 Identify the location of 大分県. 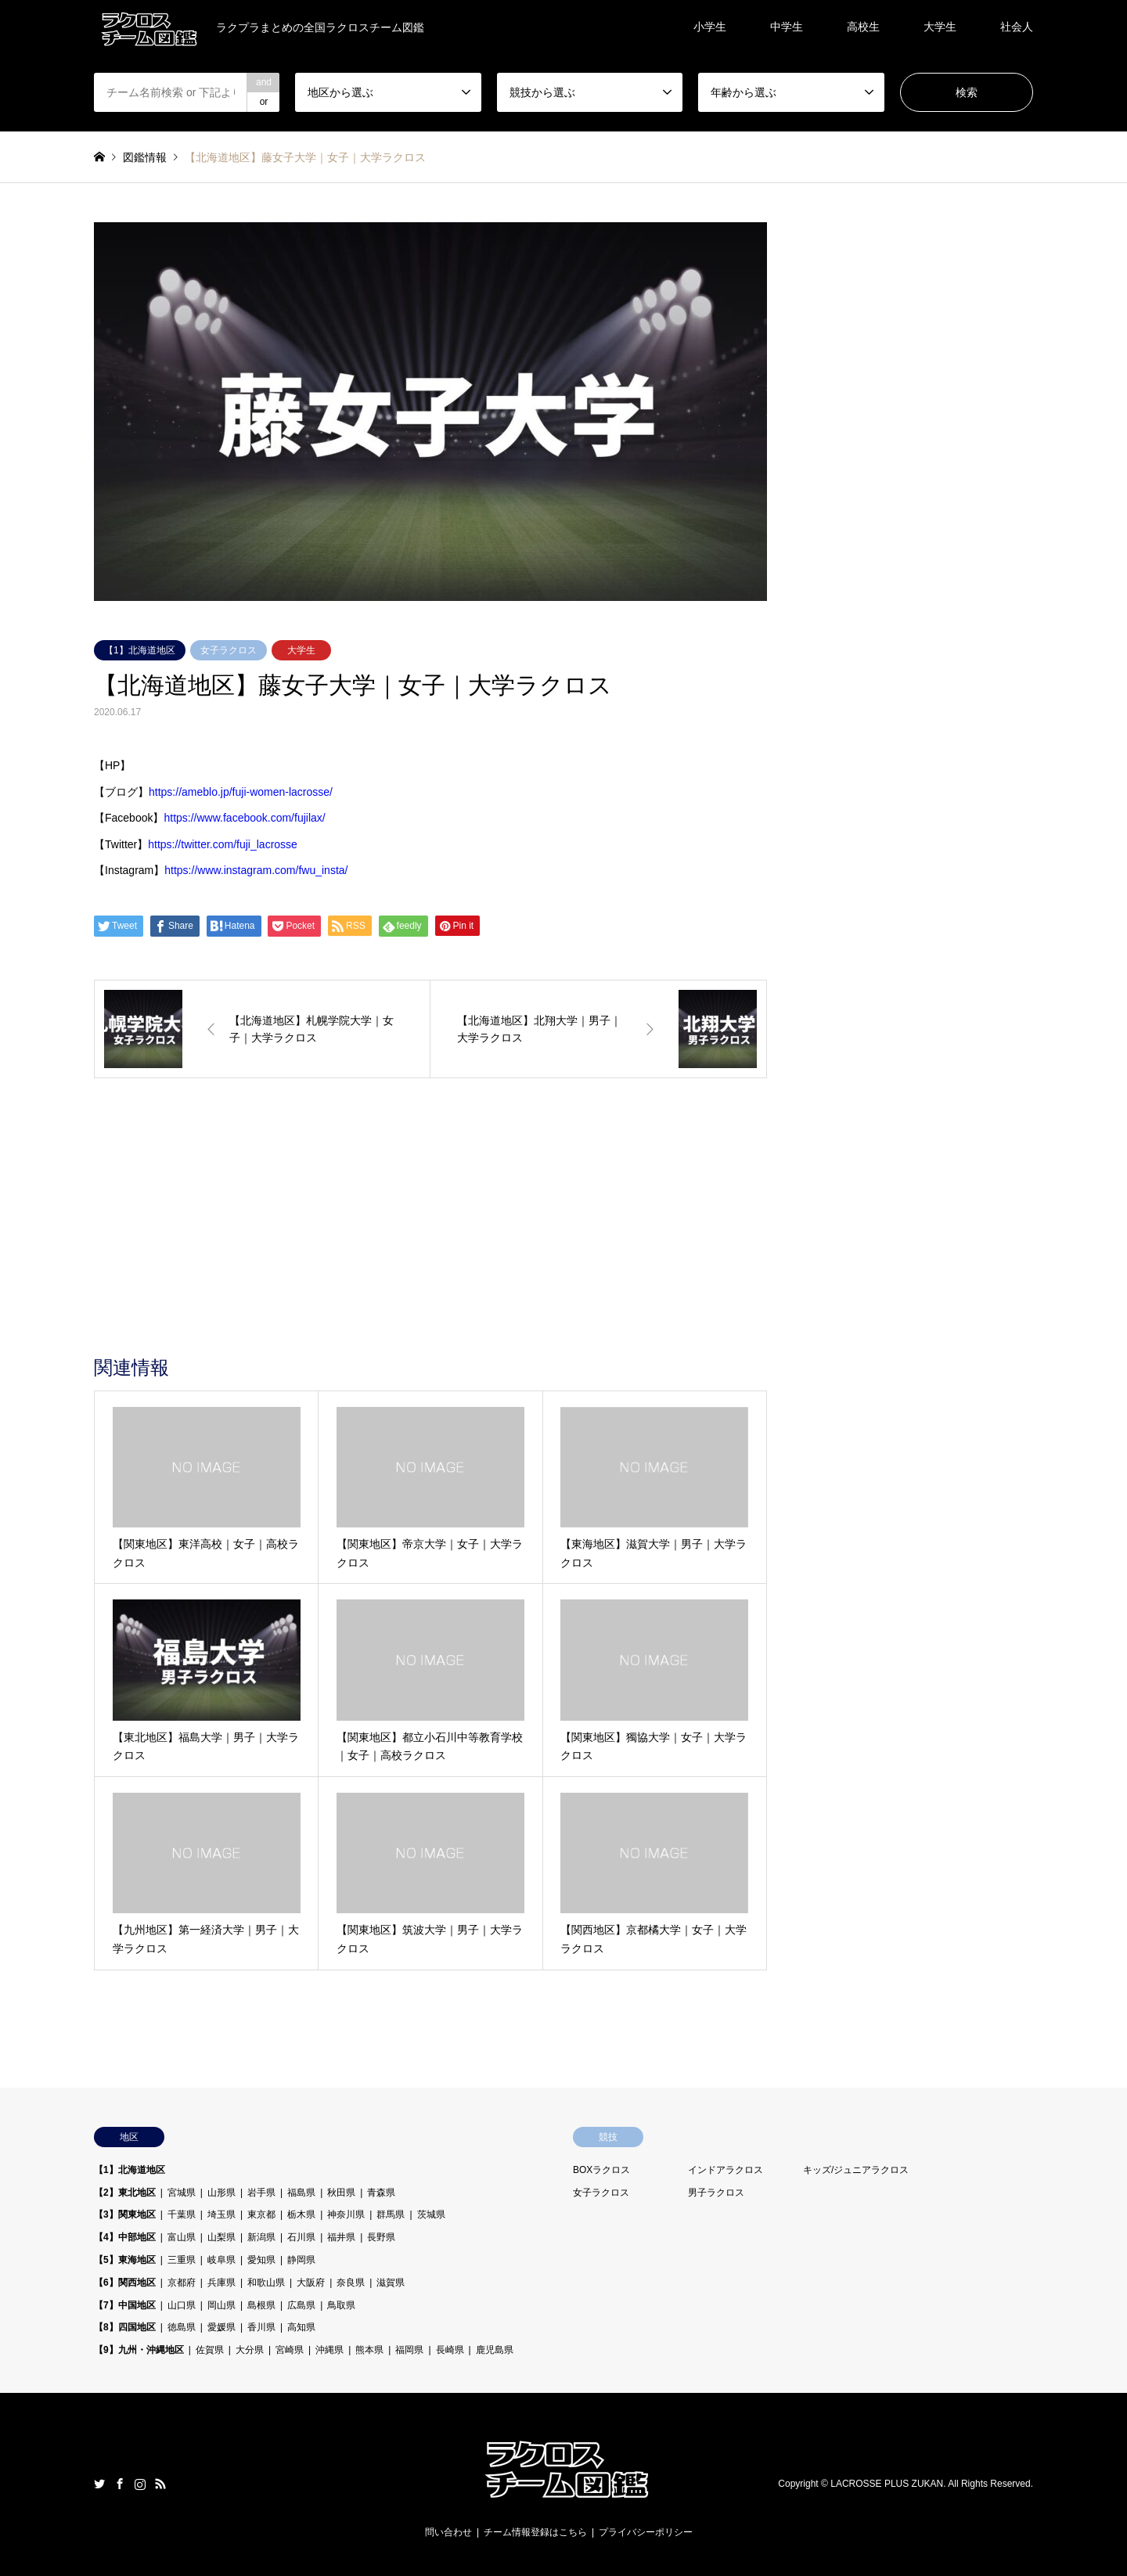
(250, 2349).